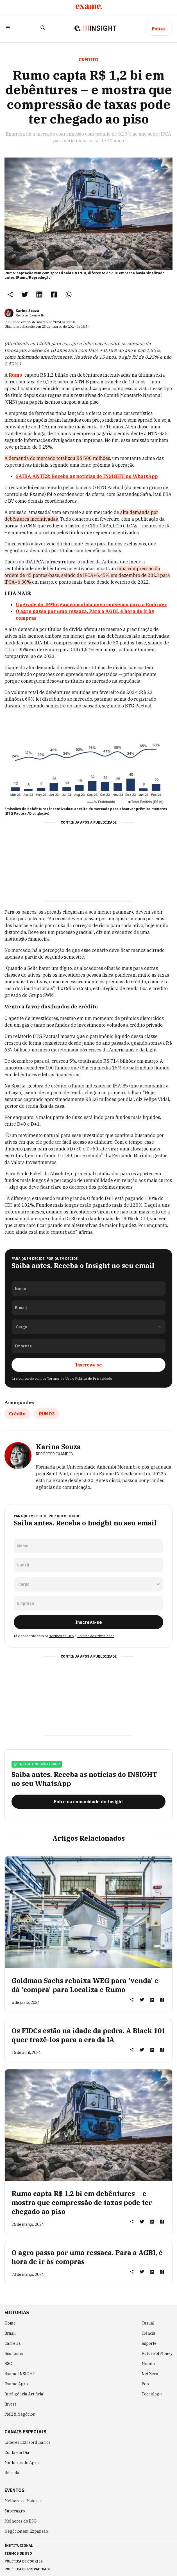 This screenshot has width=177, height=2576. What do you see at coordinates (8, 2363) in the screenshot?
I see `ESG` at bounding box center [8, 2363].